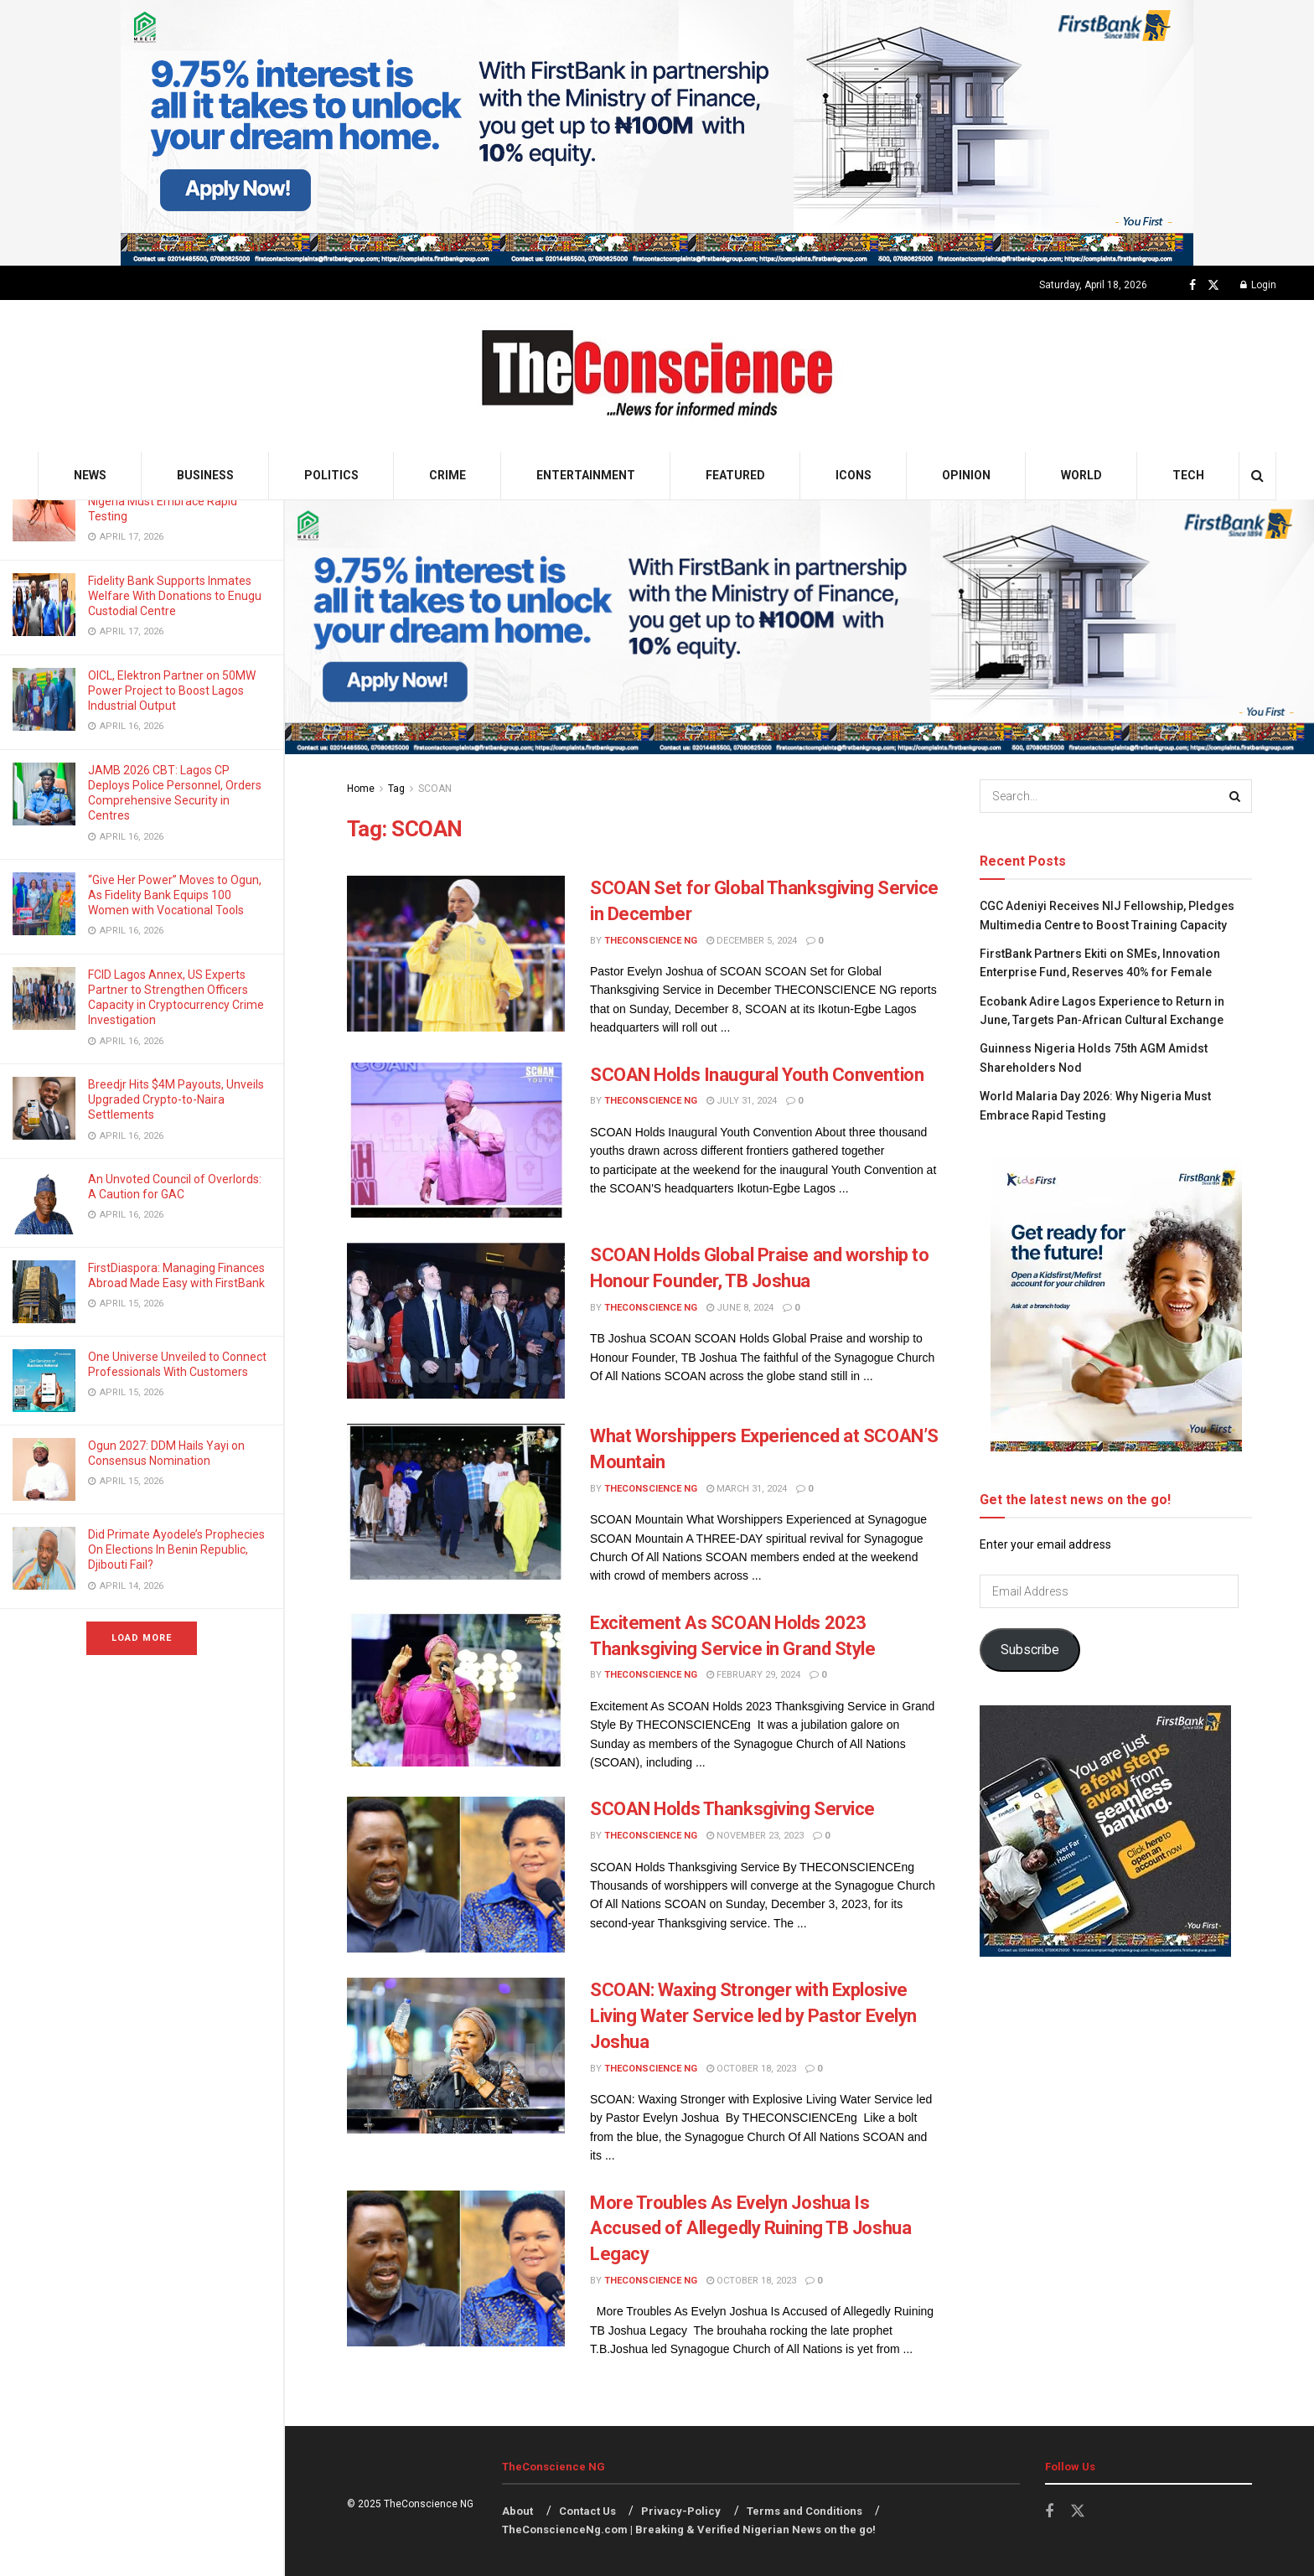 The width and height of the screenshot is (1314, 2576). Describe the element at coordinates (456, 1321) in the screenshot. I see `[Read article: SCOAN Holds Global Praise and worship to Honour Founder, TB Joshua]` at that location.